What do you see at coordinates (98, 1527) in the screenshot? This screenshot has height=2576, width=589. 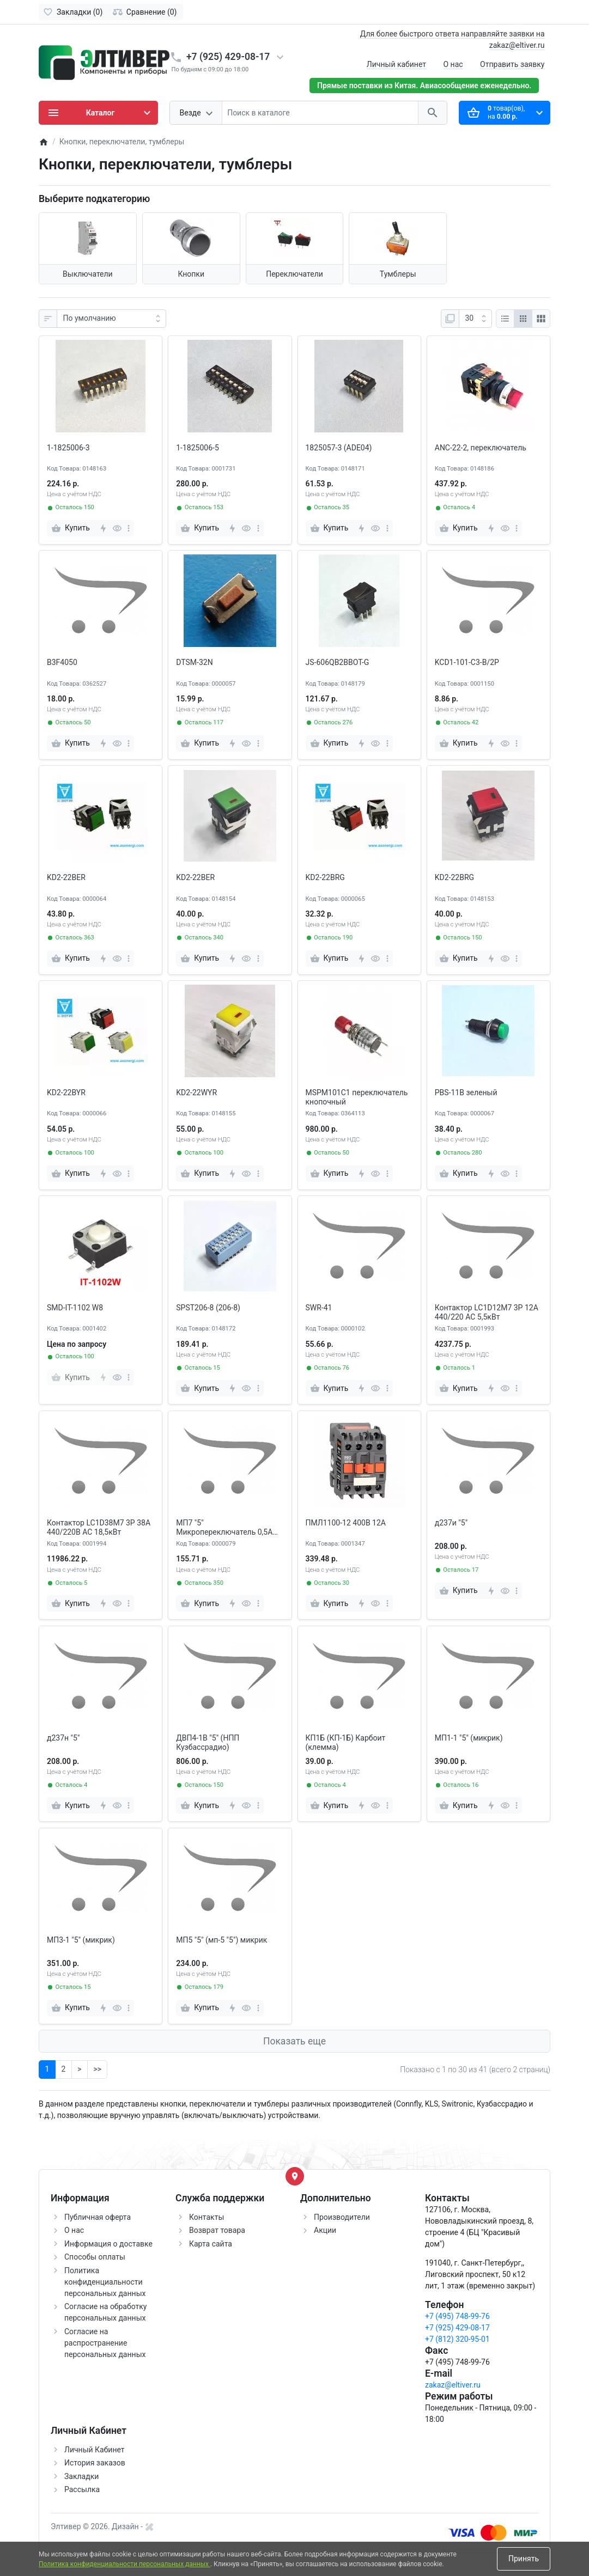 I see `Контактор LC1D38M7 3P 38A 440/220В АС 18,5кВт` at bounding box center [98, 1527].